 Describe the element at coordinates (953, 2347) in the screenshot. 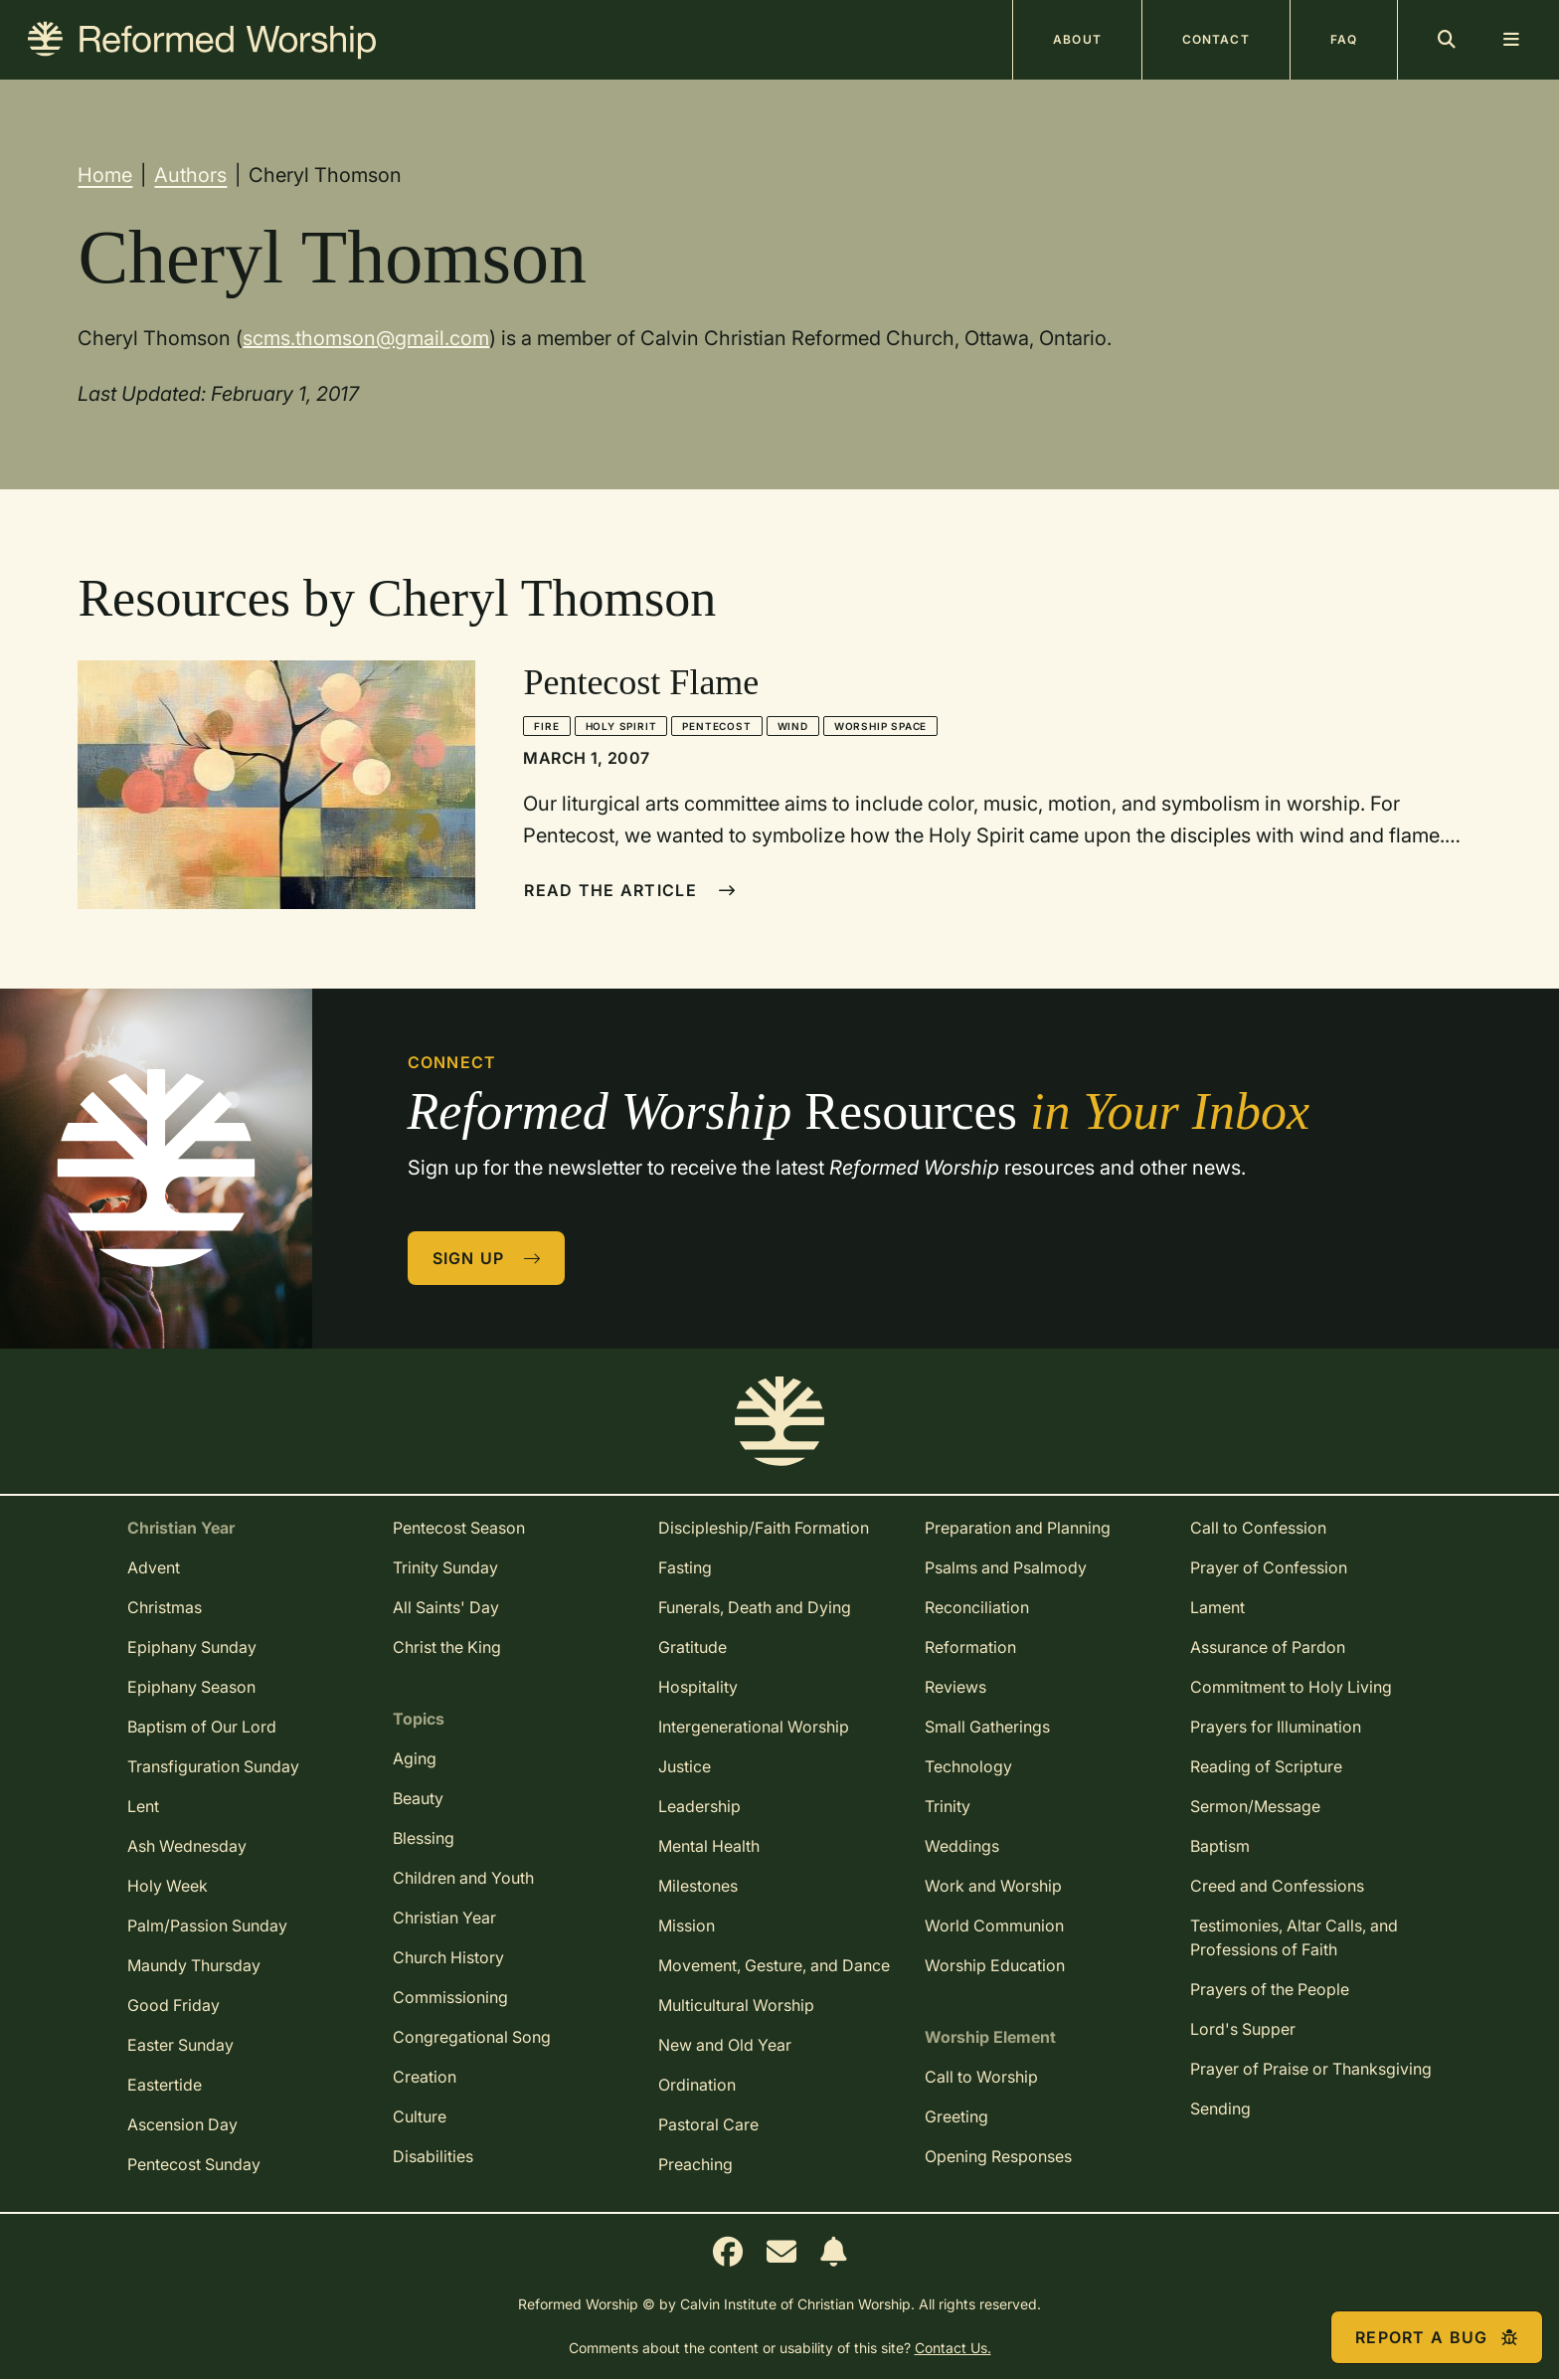

I see `Contact Us.` at that location.